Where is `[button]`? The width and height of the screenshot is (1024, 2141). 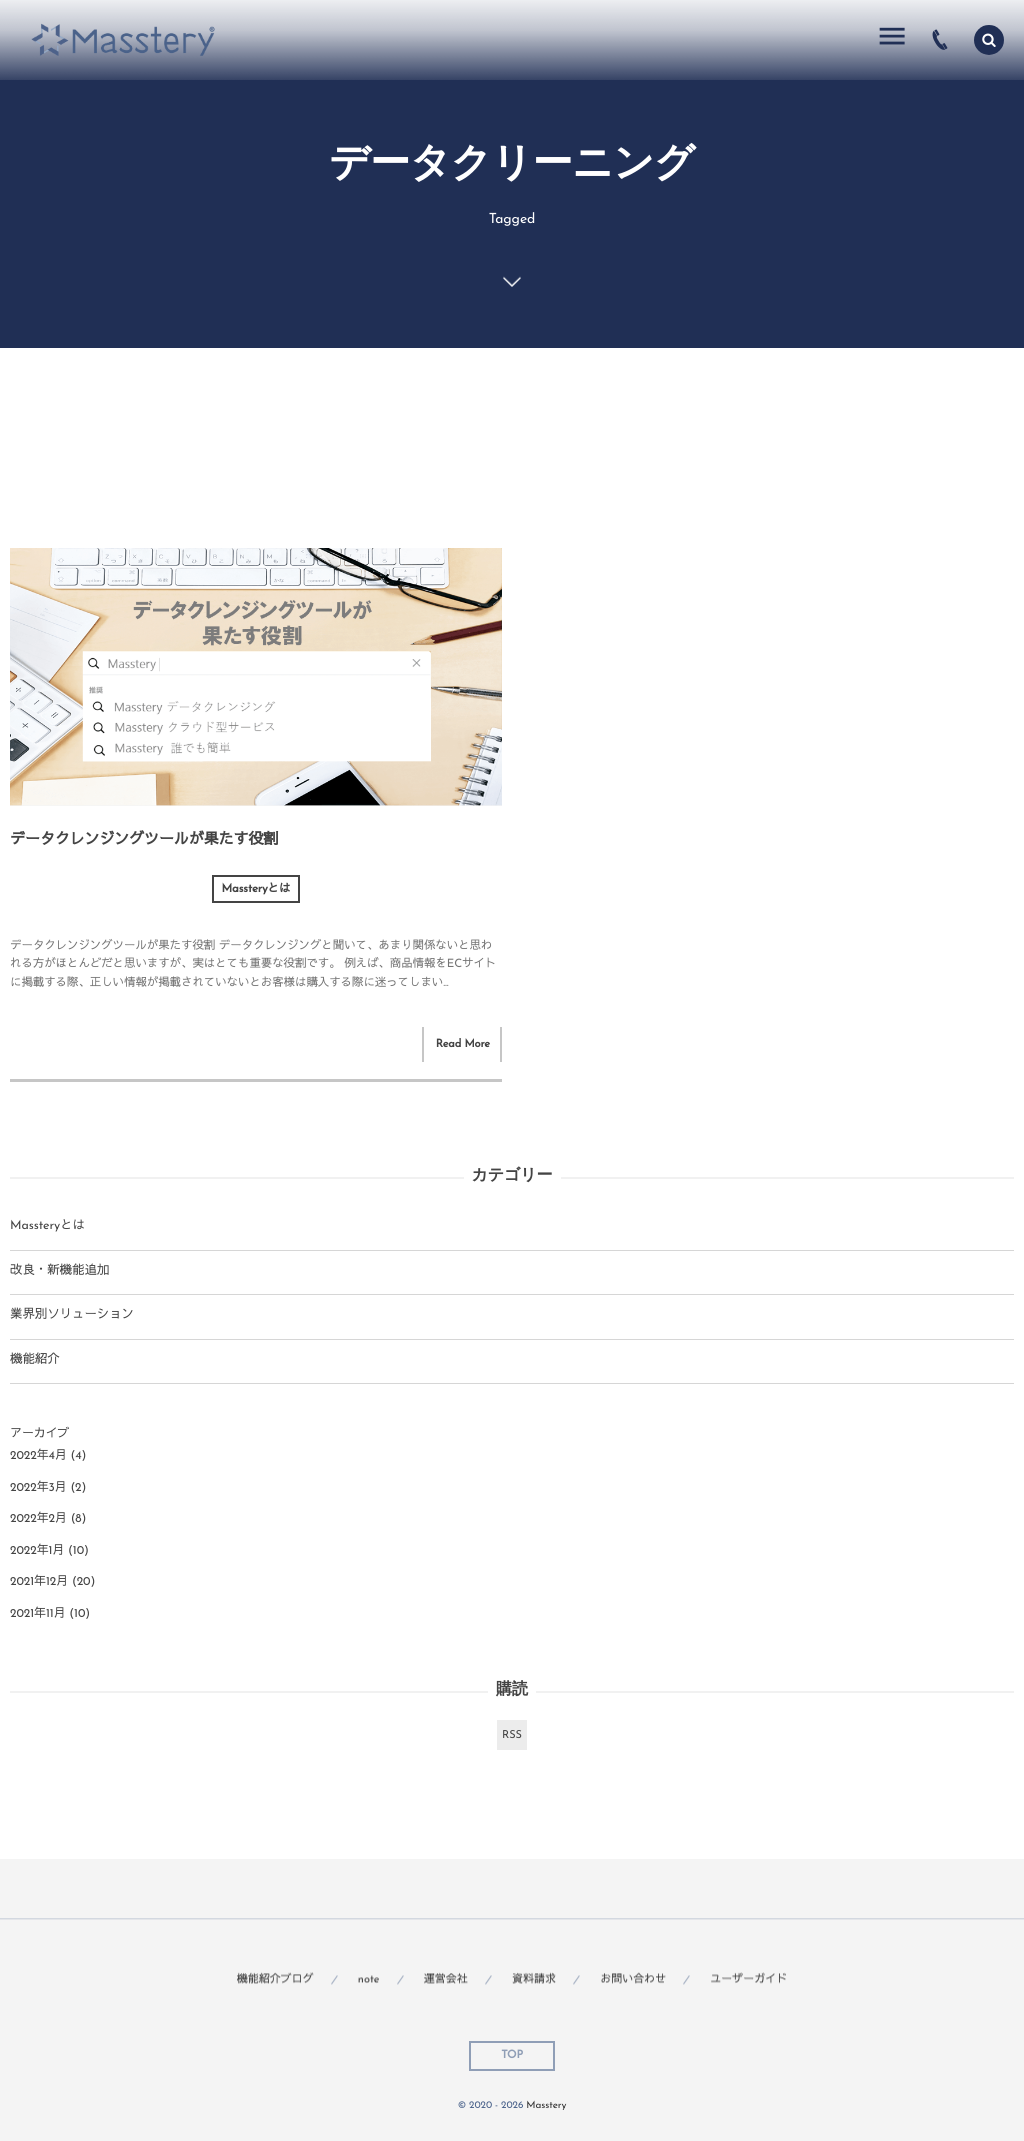 [button] is located at coordinates (989, 40).